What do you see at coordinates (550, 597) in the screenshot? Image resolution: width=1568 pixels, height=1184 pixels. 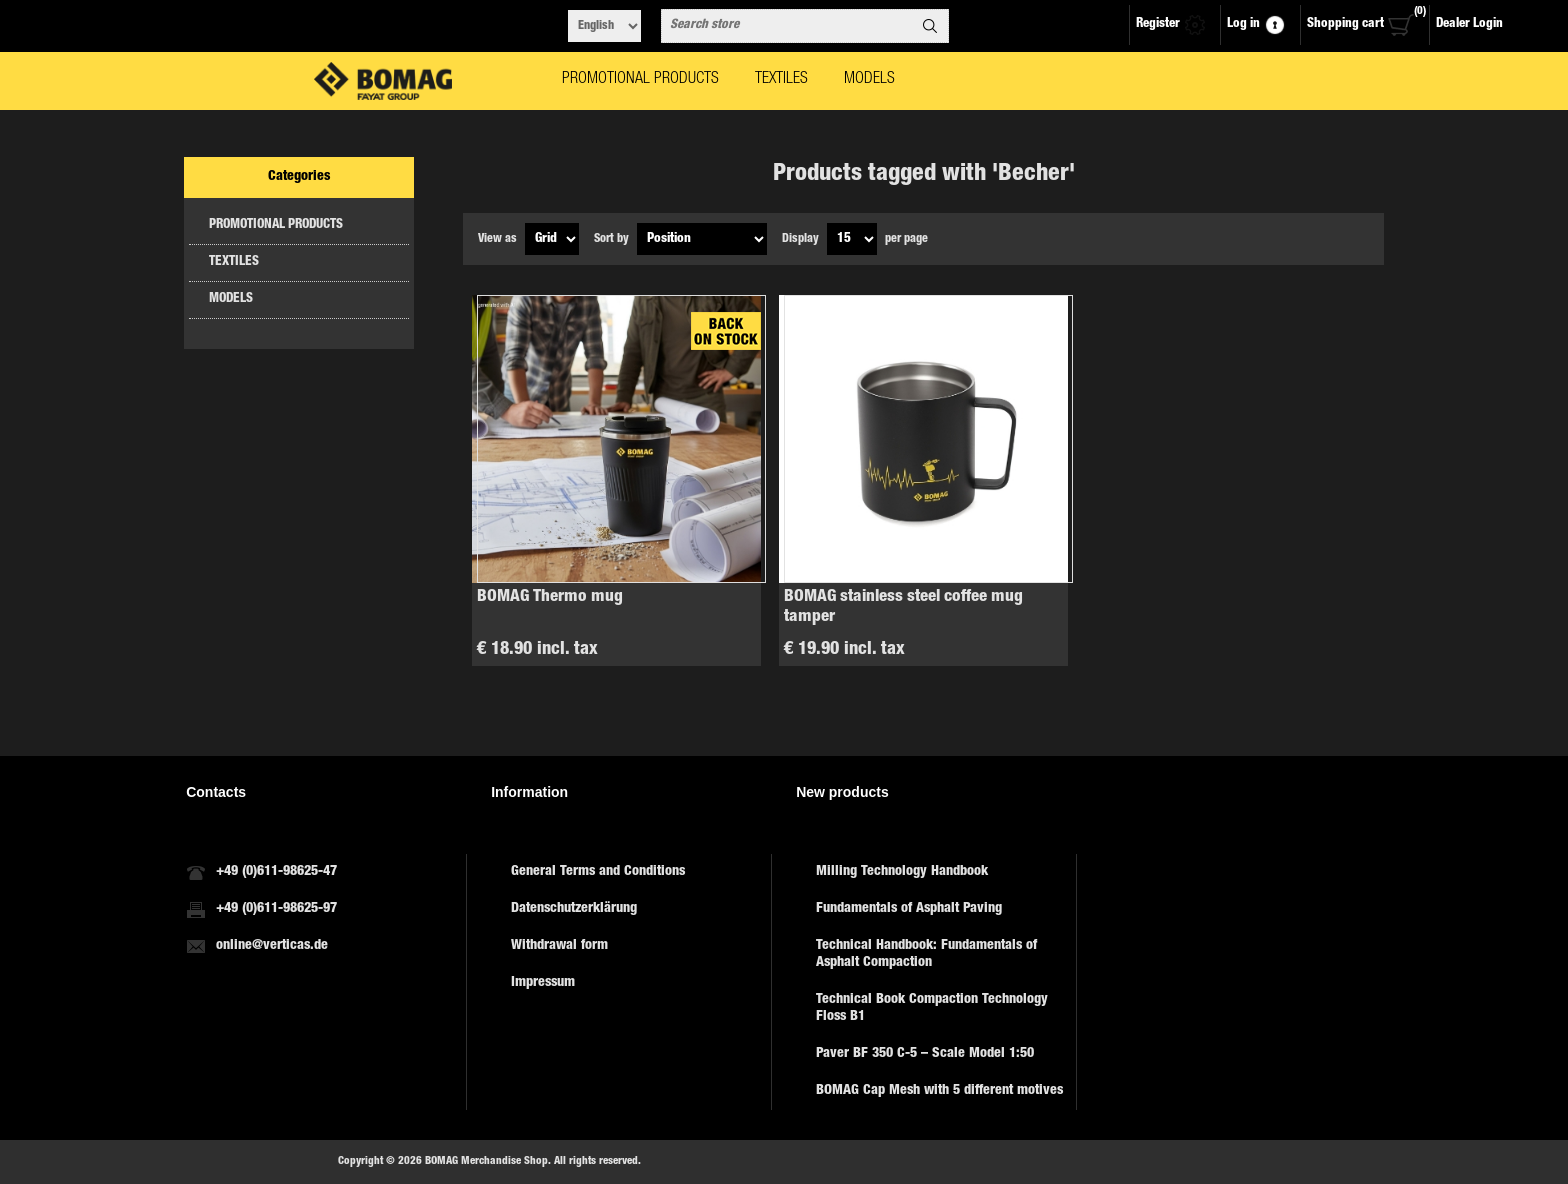 I see `BOMAG Thermo mug` at bounding box center [550, 597].